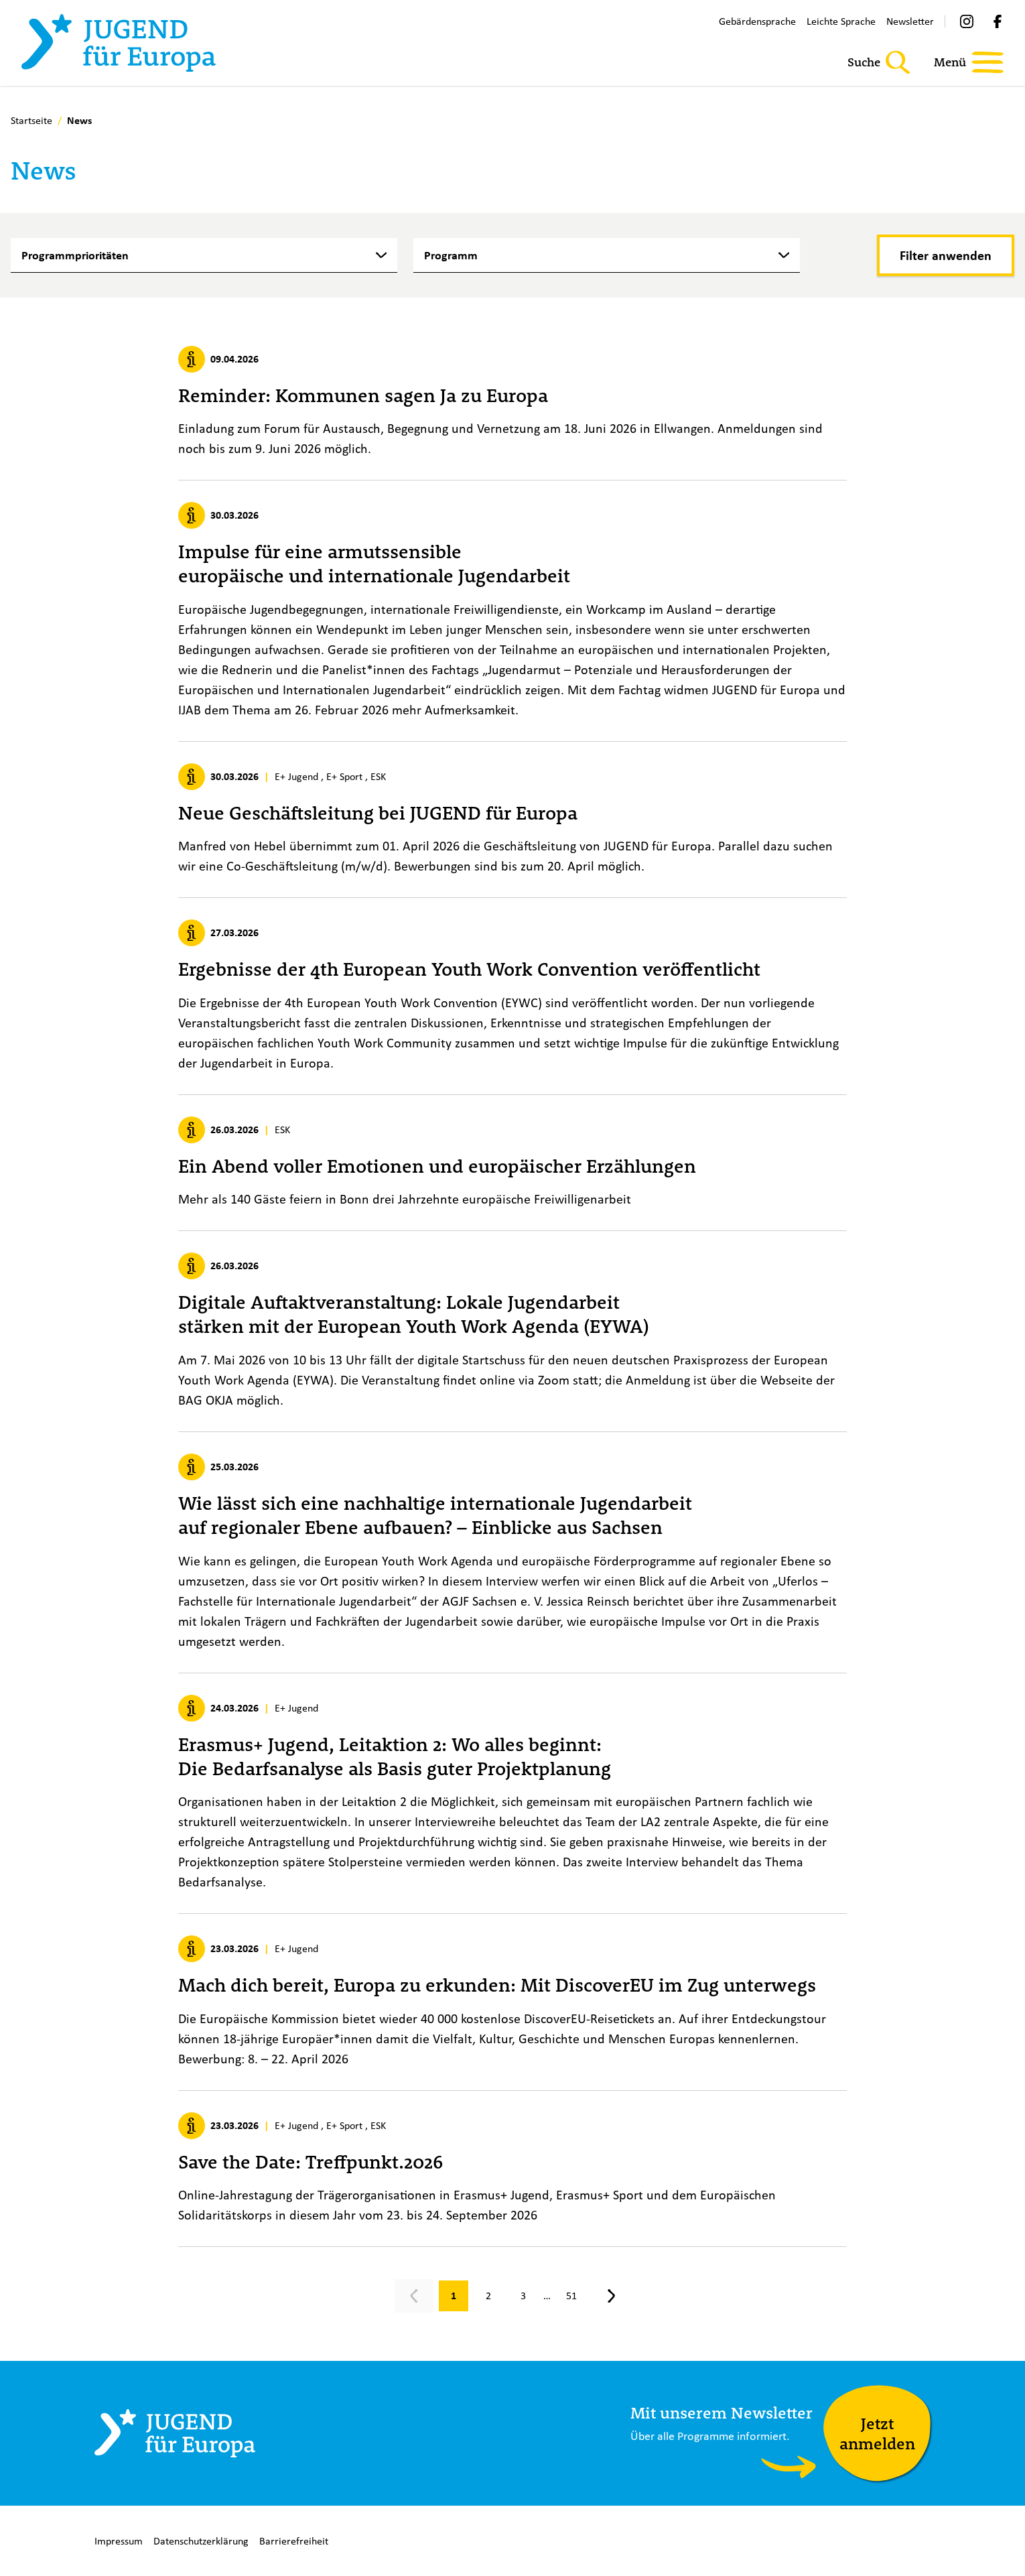  What do you see at coordinates (201, 2541) in the screenshot?
I see `Datenschutzerklärung` at bounding box center [201, 2541].